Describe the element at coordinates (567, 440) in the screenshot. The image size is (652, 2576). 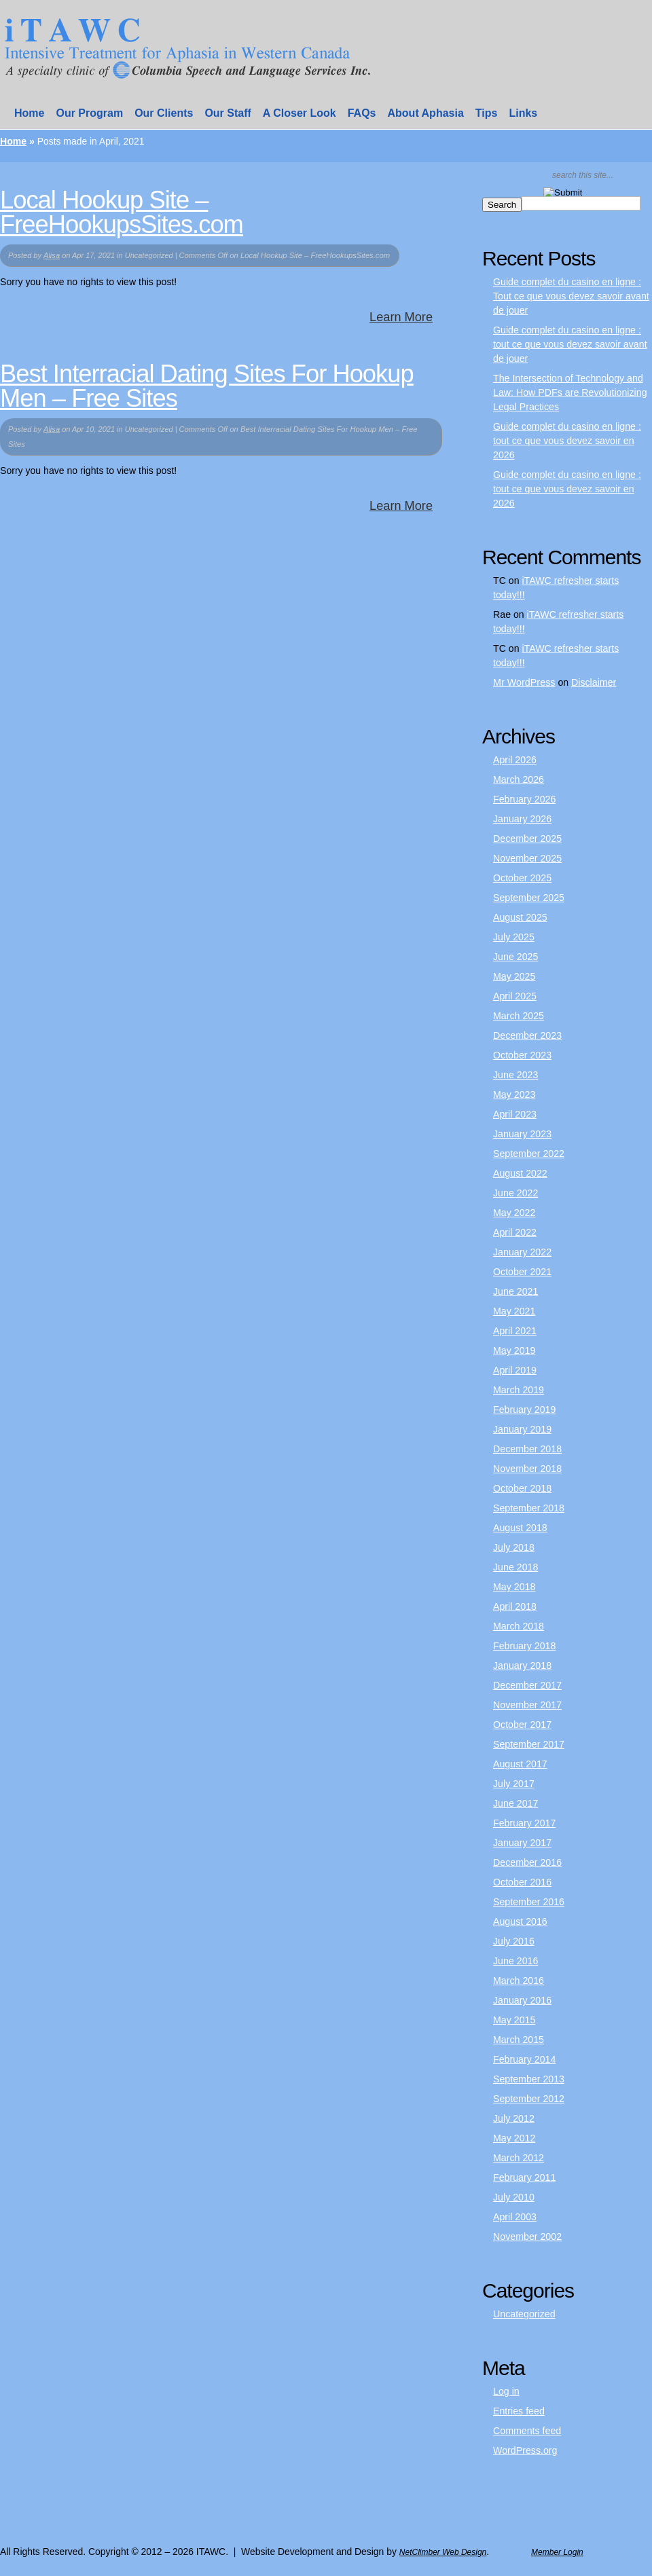
I see `Guide complet du casino en ligne : tout ce que vous devez savoir en 2026` at that location.